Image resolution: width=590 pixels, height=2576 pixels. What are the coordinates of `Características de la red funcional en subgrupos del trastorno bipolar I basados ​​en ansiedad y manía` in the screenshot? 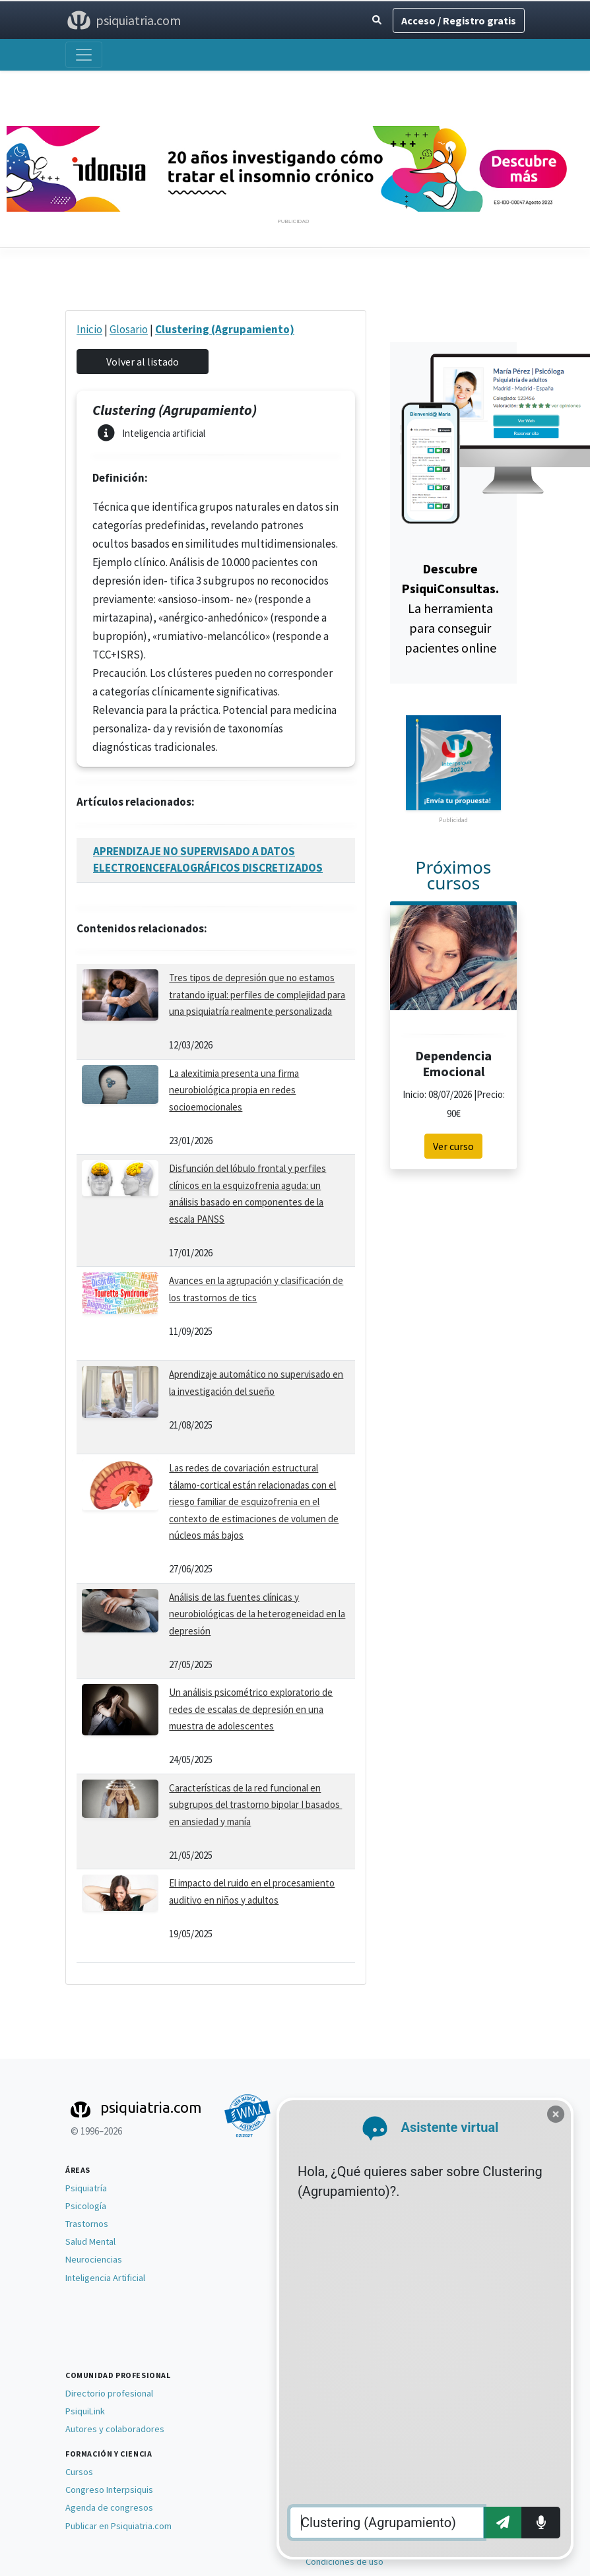 It's located at (255, 1805).